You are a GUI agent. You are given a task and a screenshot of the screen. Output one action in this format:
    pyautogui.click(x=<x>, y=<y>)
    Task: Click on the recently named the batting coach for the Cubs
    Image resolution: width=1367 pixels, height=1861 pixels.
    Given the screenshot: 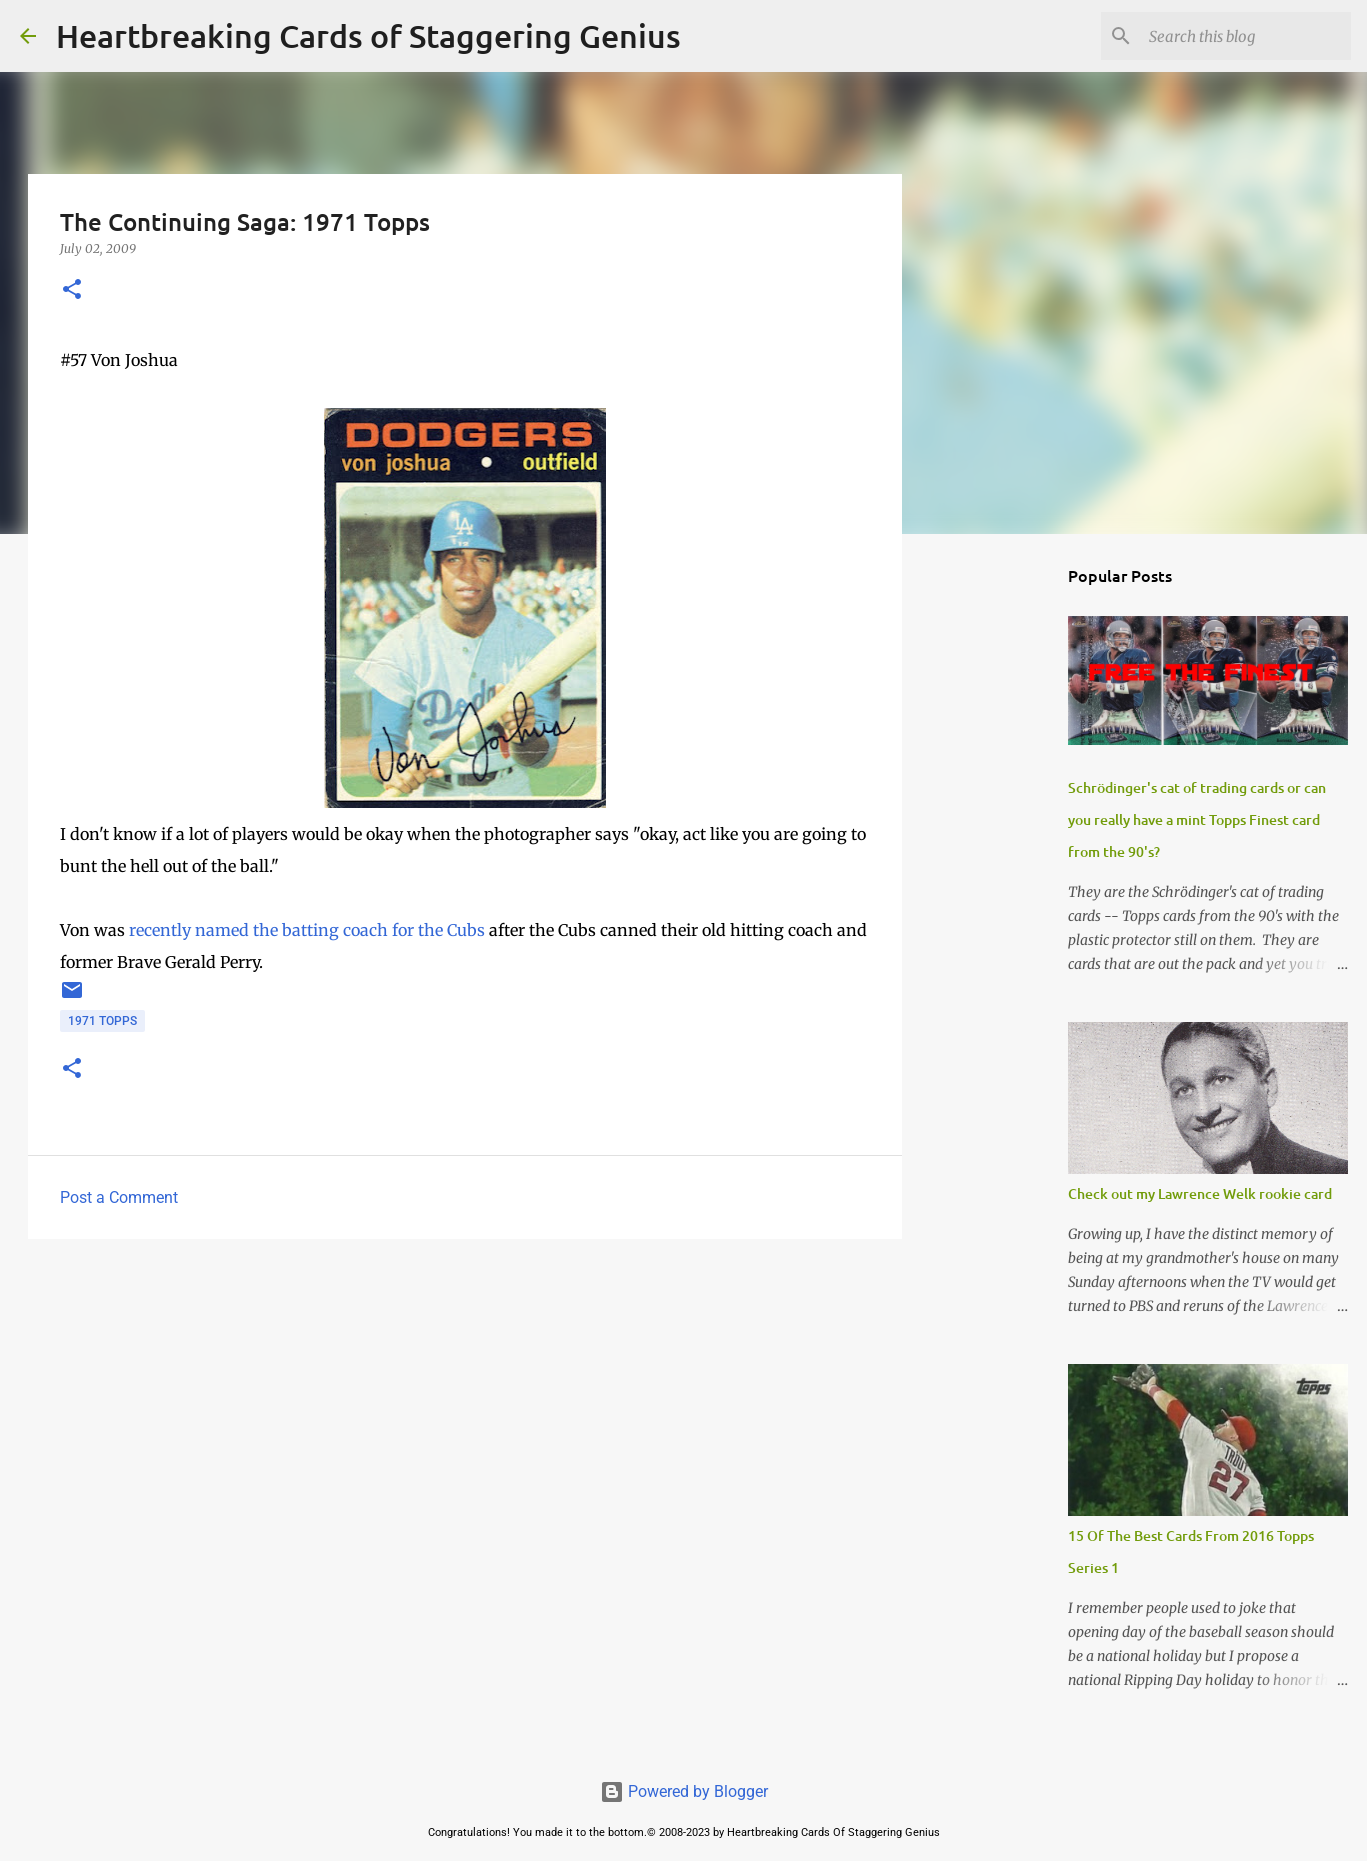 What is the action you would take?
    pyautogui.click(x=307, y=930)
    